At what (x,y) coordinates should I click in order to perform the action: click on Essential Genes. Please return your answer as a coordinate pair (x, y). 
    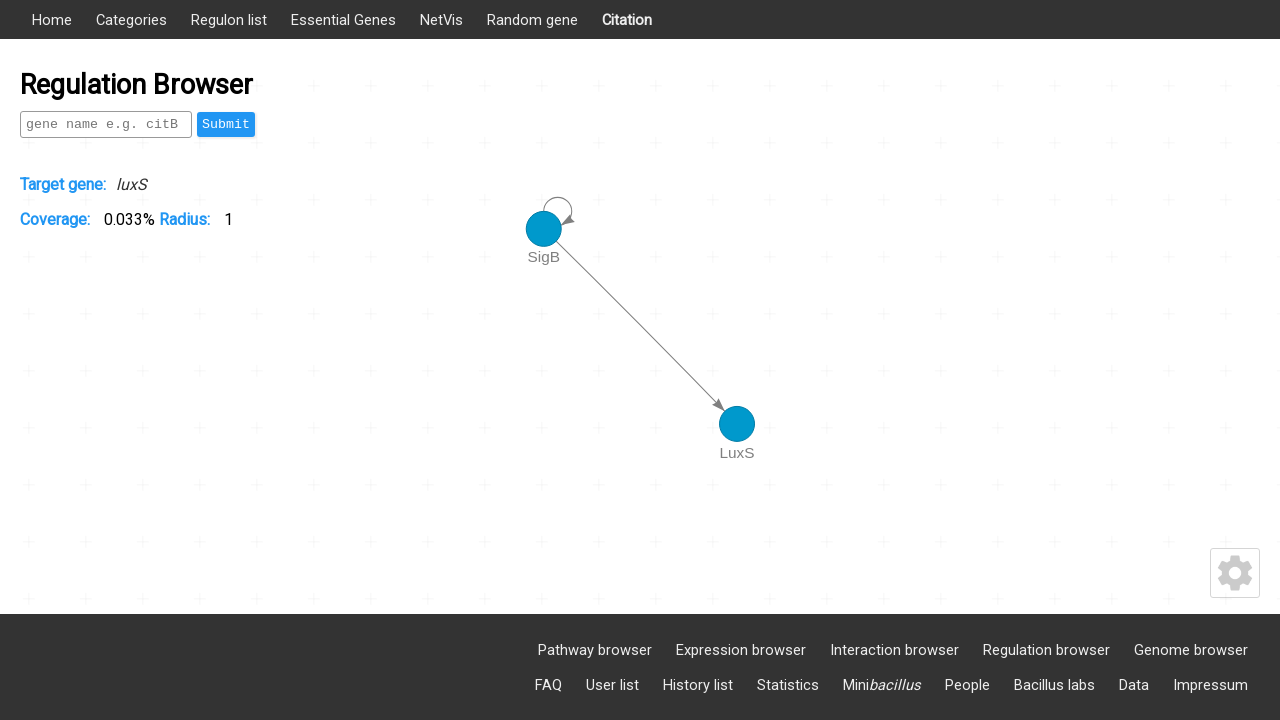
    Looking at the image, I should click on (343, 20).